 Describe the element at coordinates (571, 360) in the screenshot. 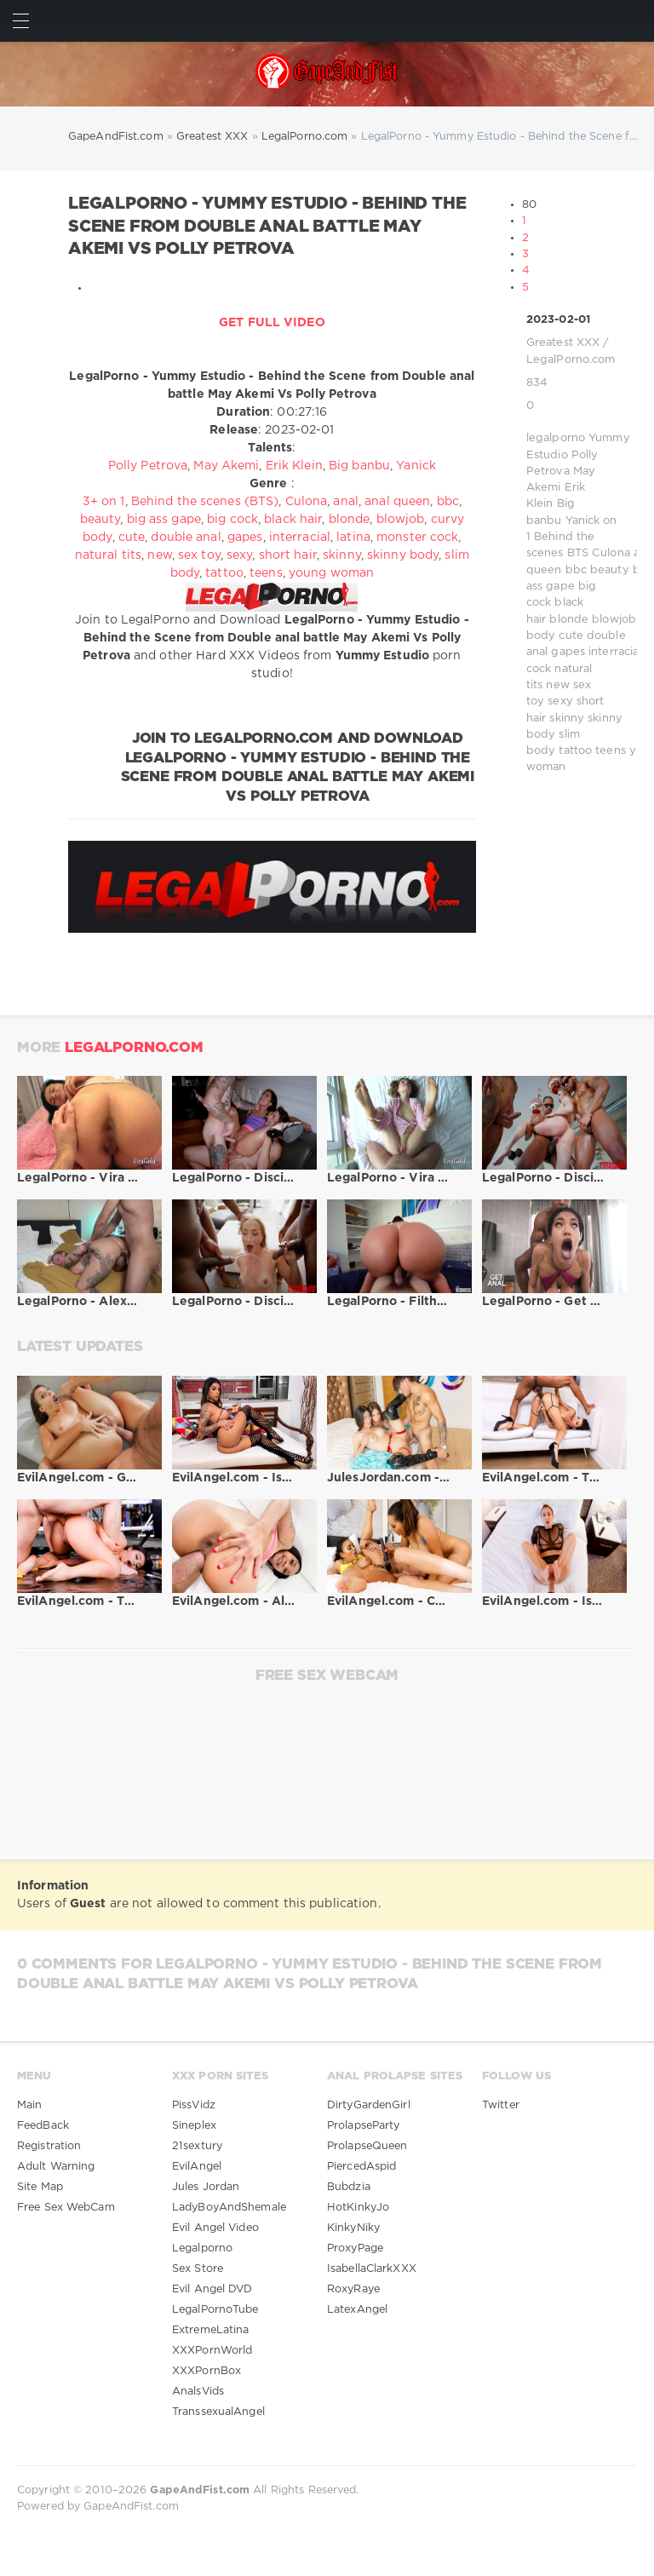

I see `LegalPorno.com` at that location.